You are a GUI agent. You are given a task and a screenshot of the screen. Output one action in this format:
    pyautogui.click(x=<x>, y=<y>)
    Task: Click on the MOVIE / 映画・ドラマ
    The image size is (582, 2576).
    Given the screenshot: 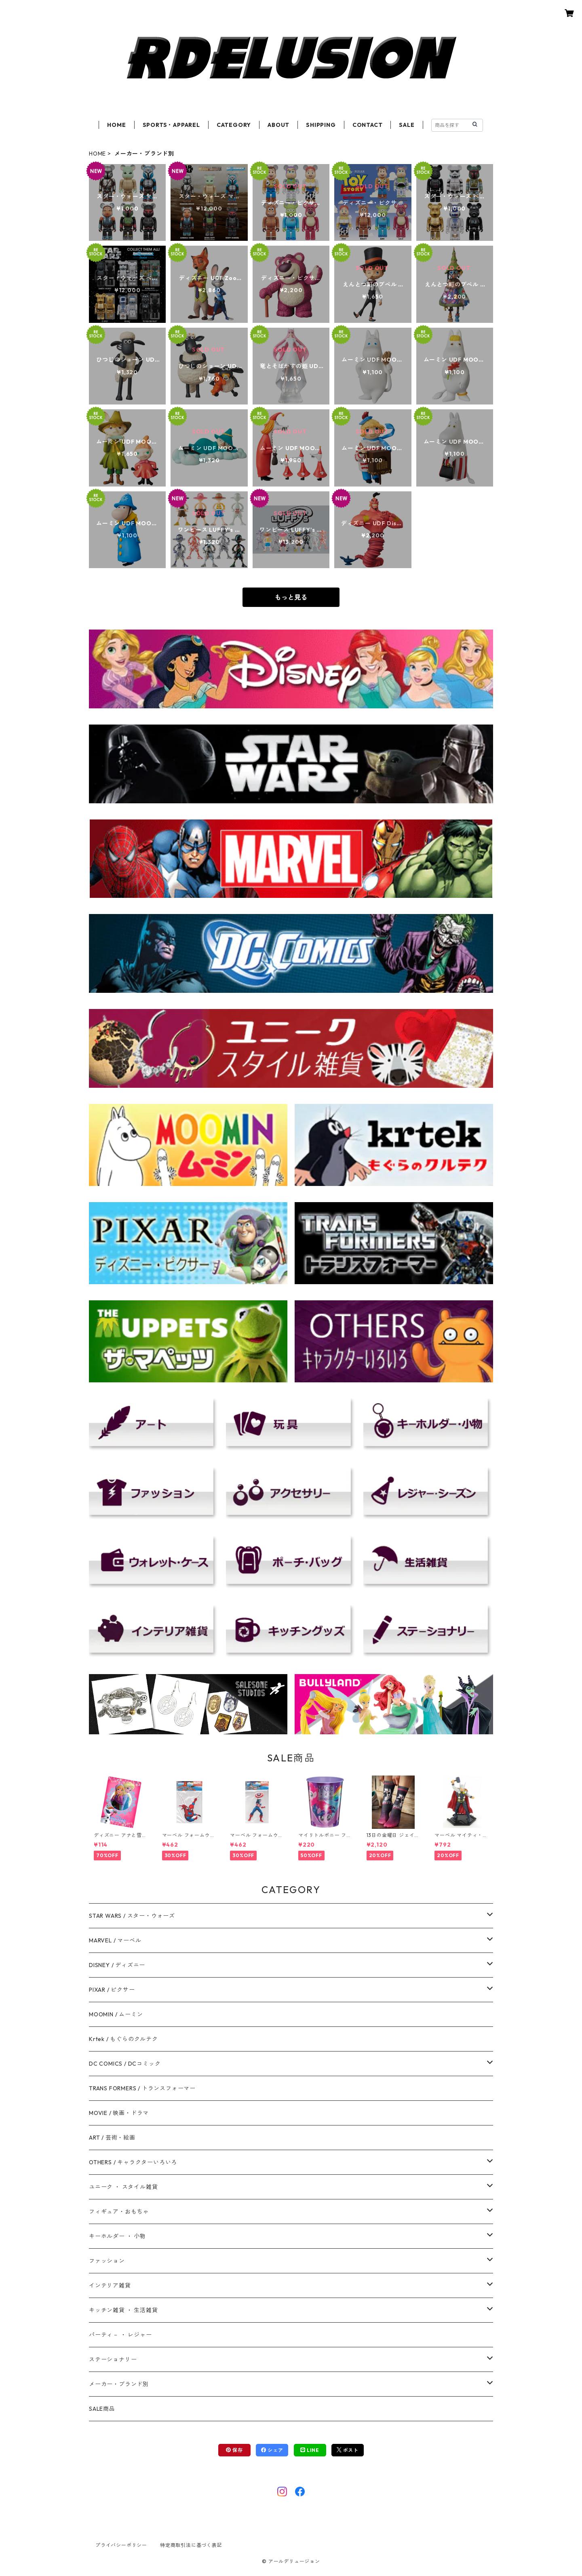 What is the action you would take?
    pyautogui.click(x=119, y=2113)
    